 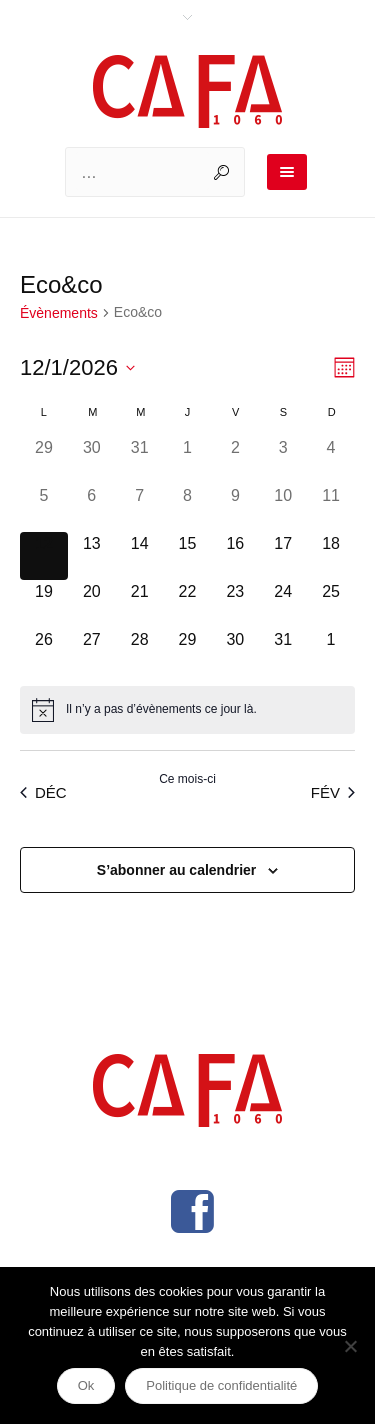 What do you see at coordinates (140, 604) in the screenshot?
I see `[janvier 21, 0 évènements]` at bounding box center [140, 604].